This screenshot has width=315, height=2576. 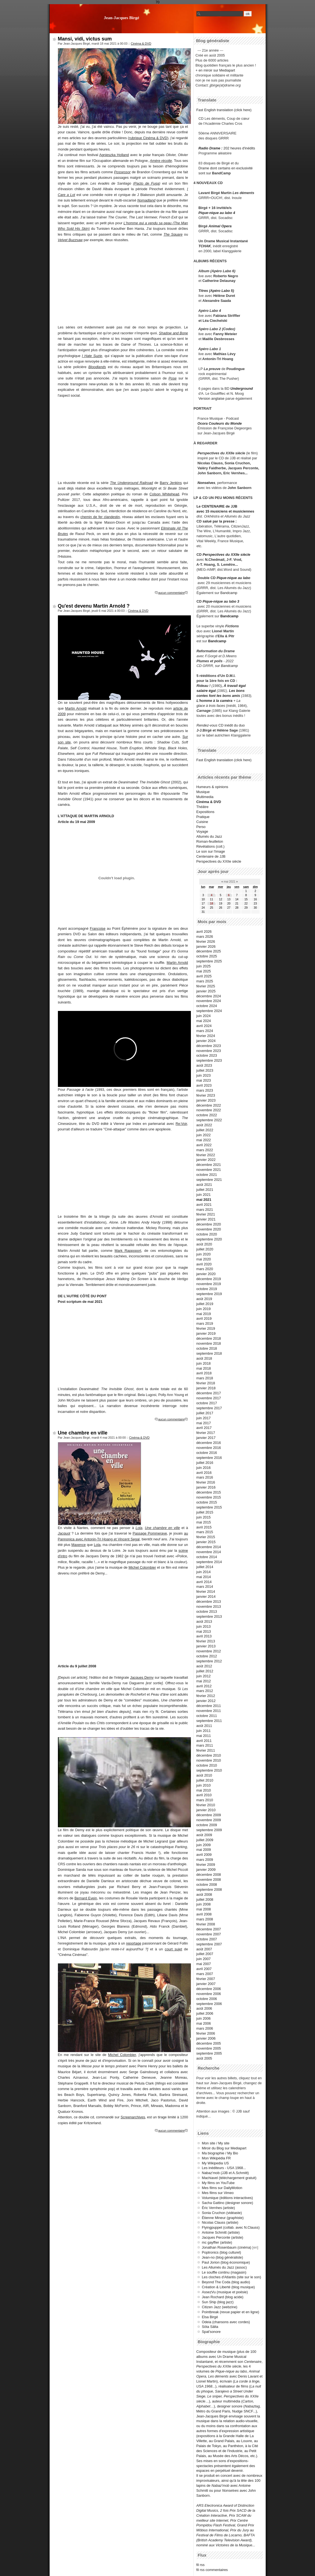 I want to click on Mon site / My site, so click(x=216, y=2143).